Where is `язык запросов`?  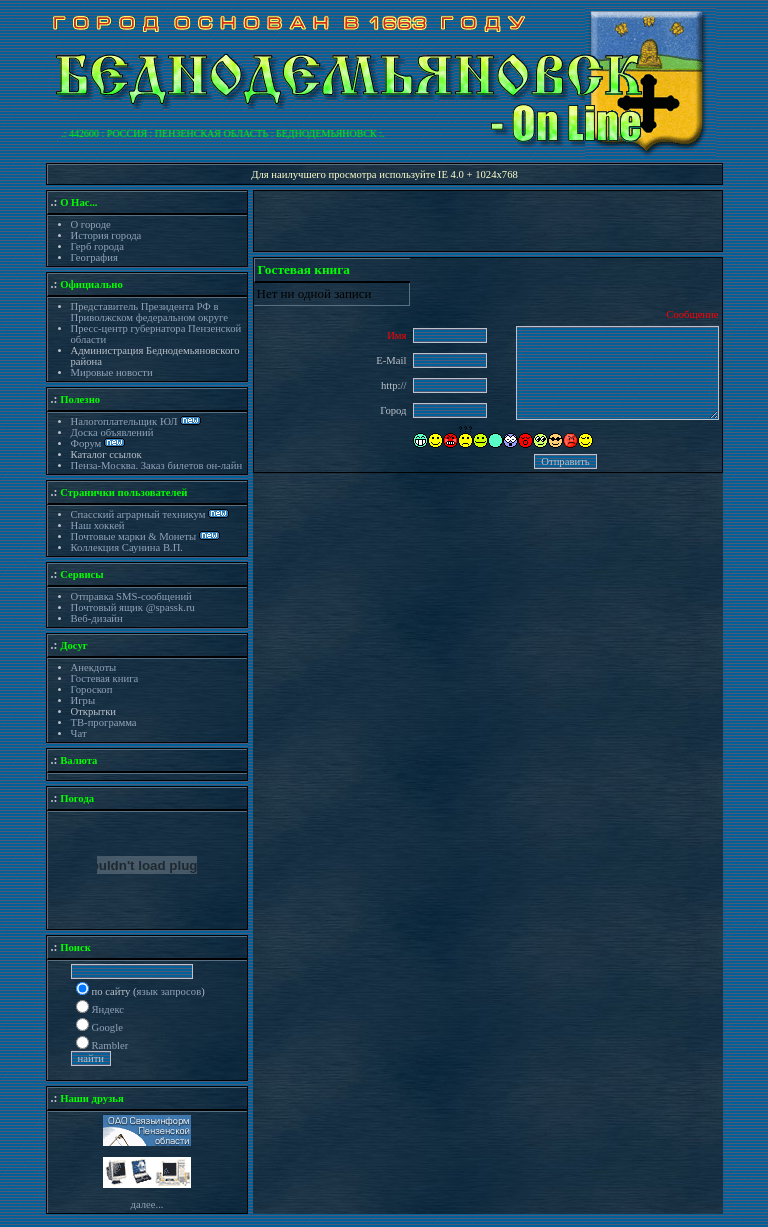
язык запросов is located at coordinates (169, 991).